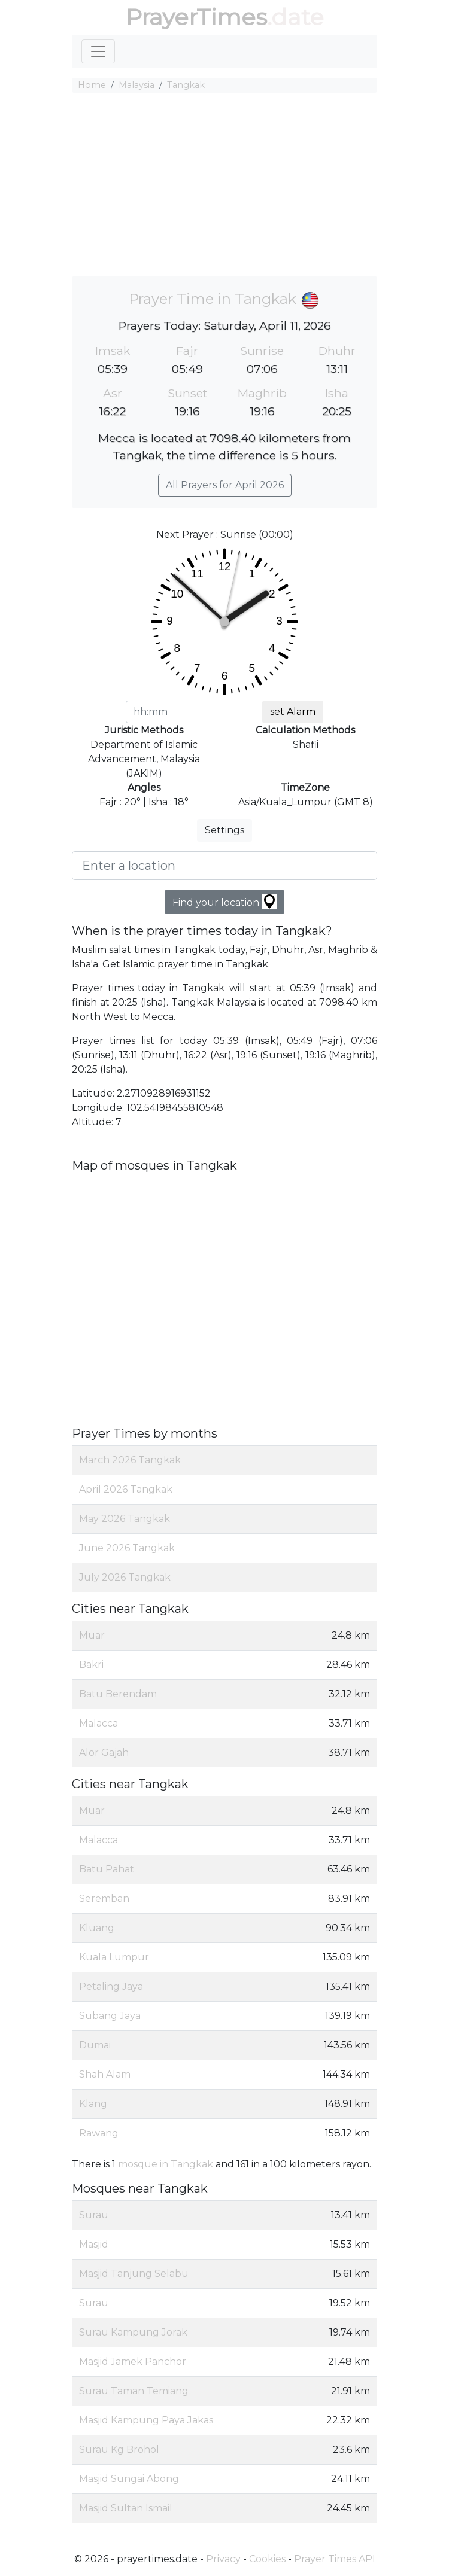 This screenshot has height=2576, width=449. What do you see at coordinates (225, 485) in the screenshot?
I see `All Prayers for April 2026` at bounding box center [225, 485].